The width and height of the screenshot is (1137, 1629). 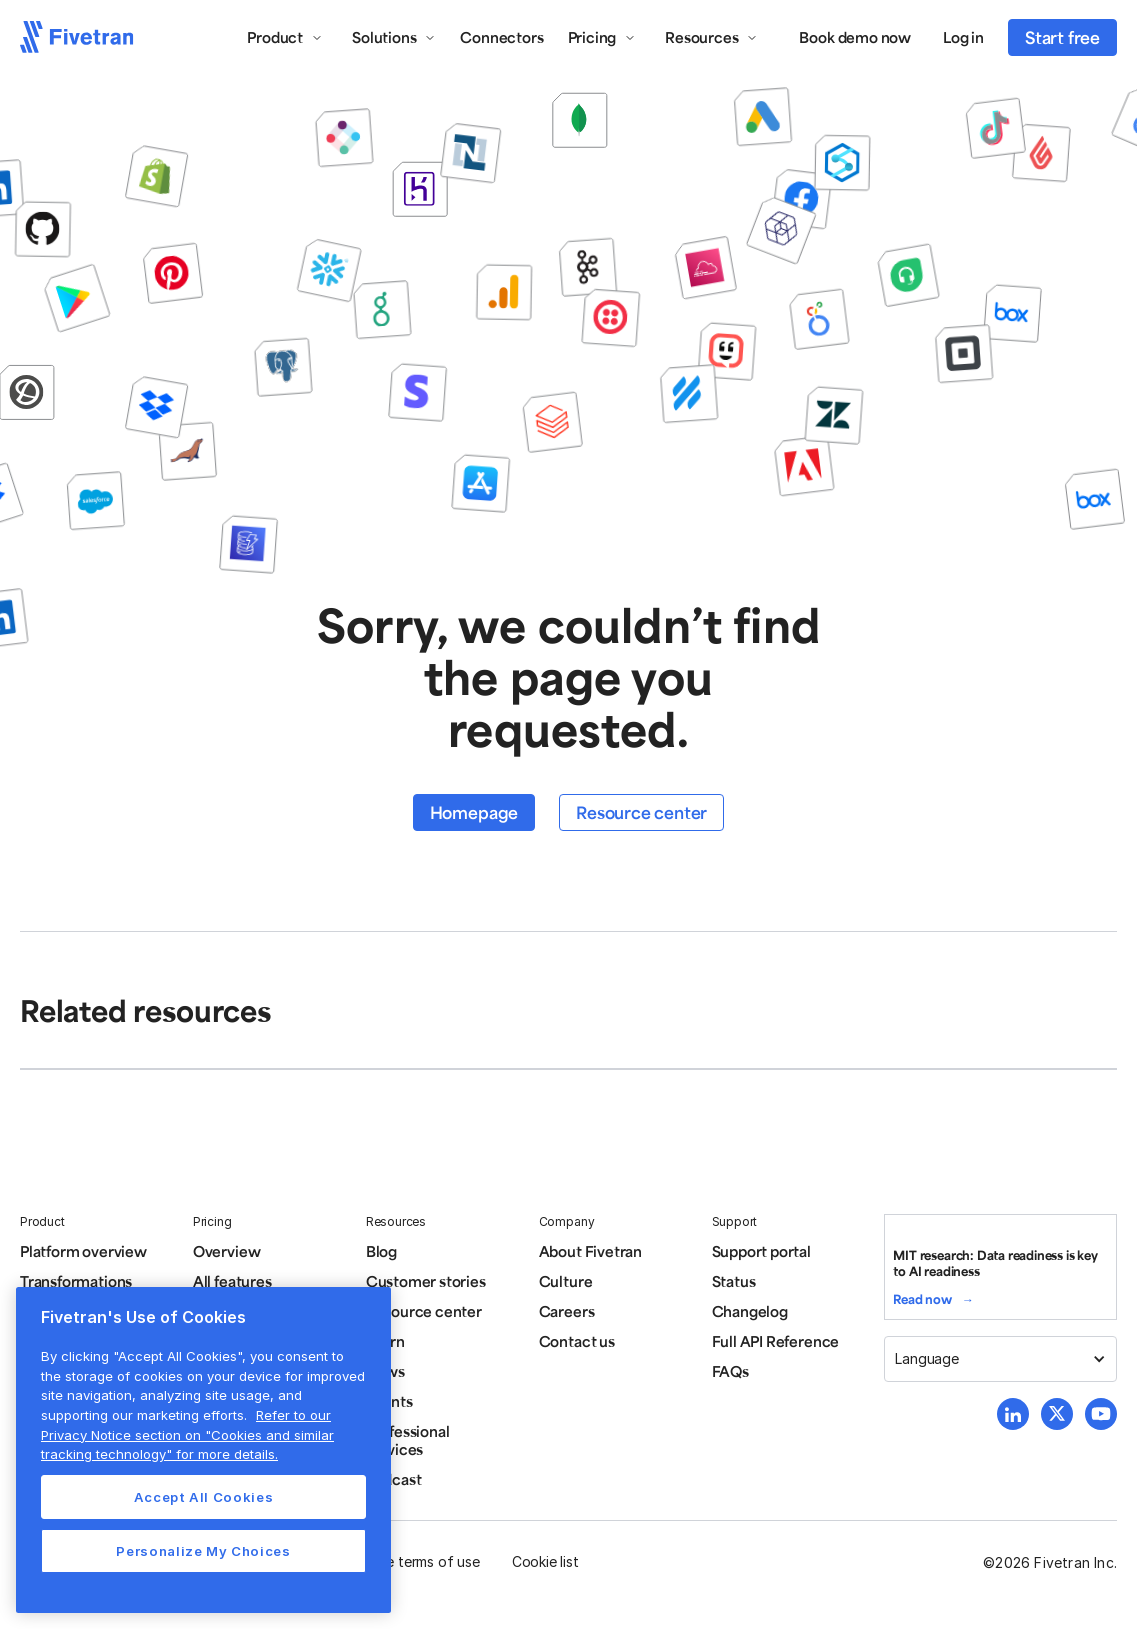 I want to click on FAQs, so click(x=730, y=1371).